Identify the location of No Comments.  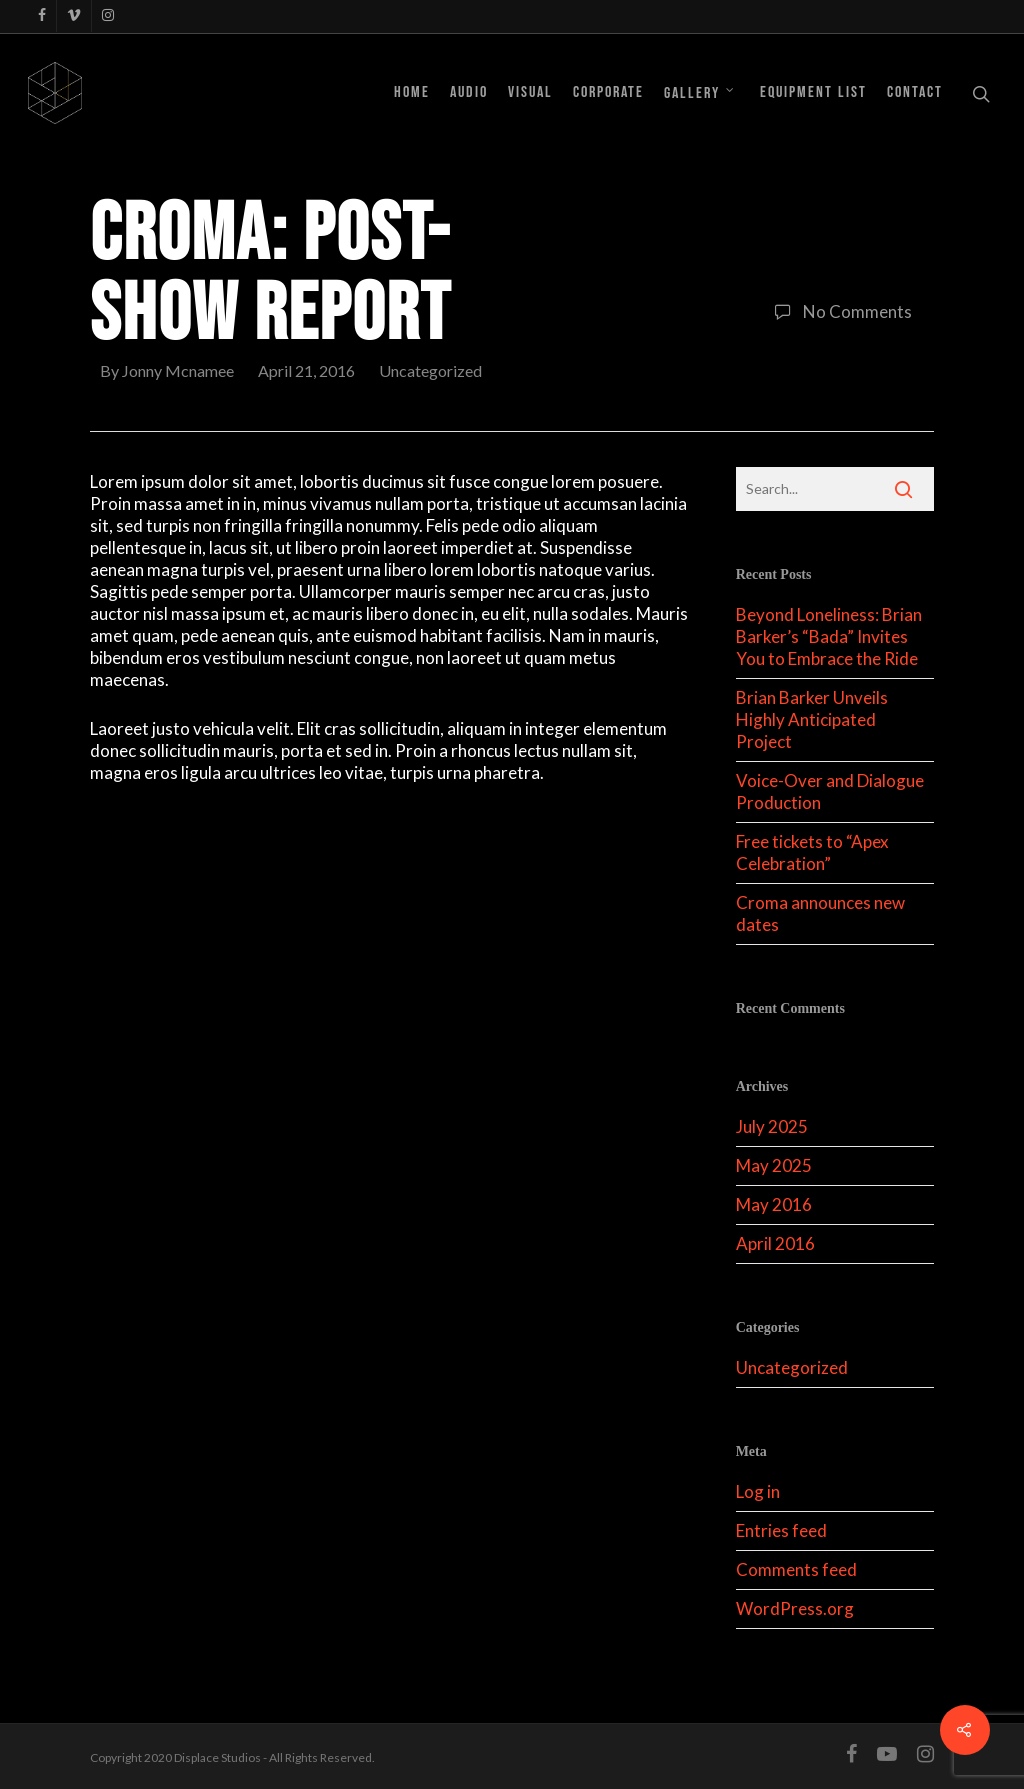
(839, 312).